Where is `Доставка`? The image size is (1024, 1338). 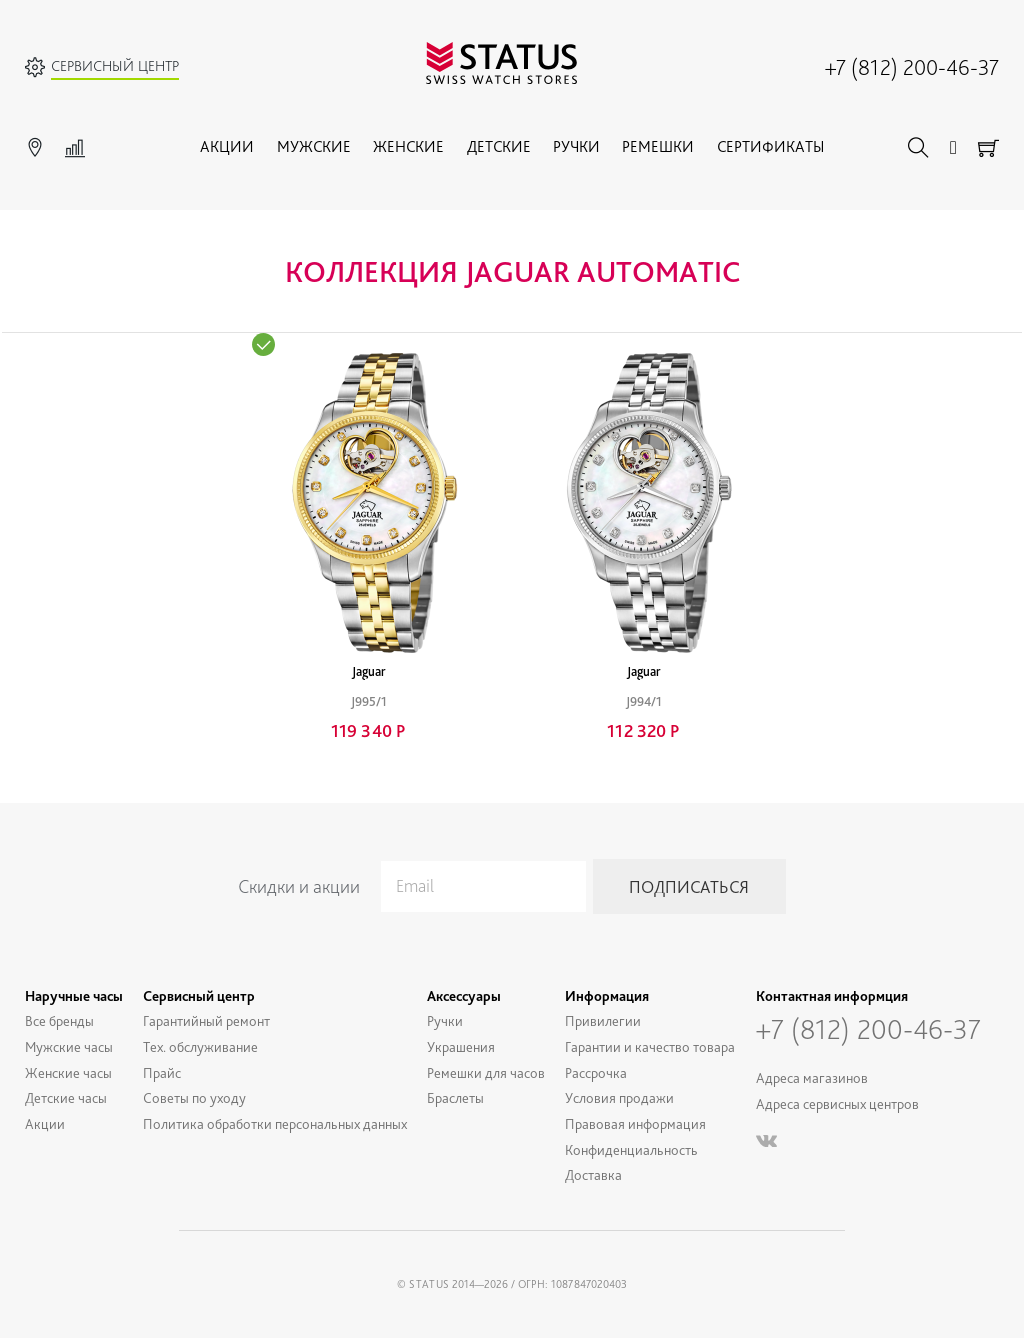 Доставка is located at coordinates (593, 1174).